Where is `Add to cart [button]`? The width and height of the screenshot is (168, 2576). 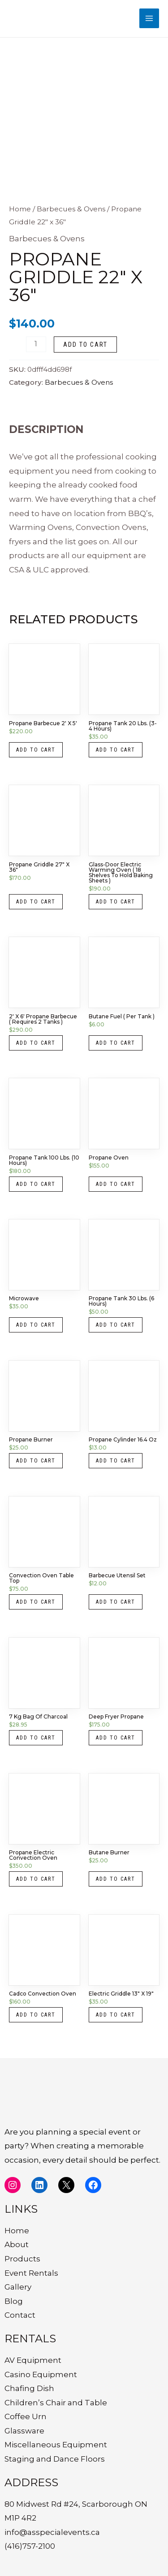
Add to cart [button] is located at coordinates (36, 750).